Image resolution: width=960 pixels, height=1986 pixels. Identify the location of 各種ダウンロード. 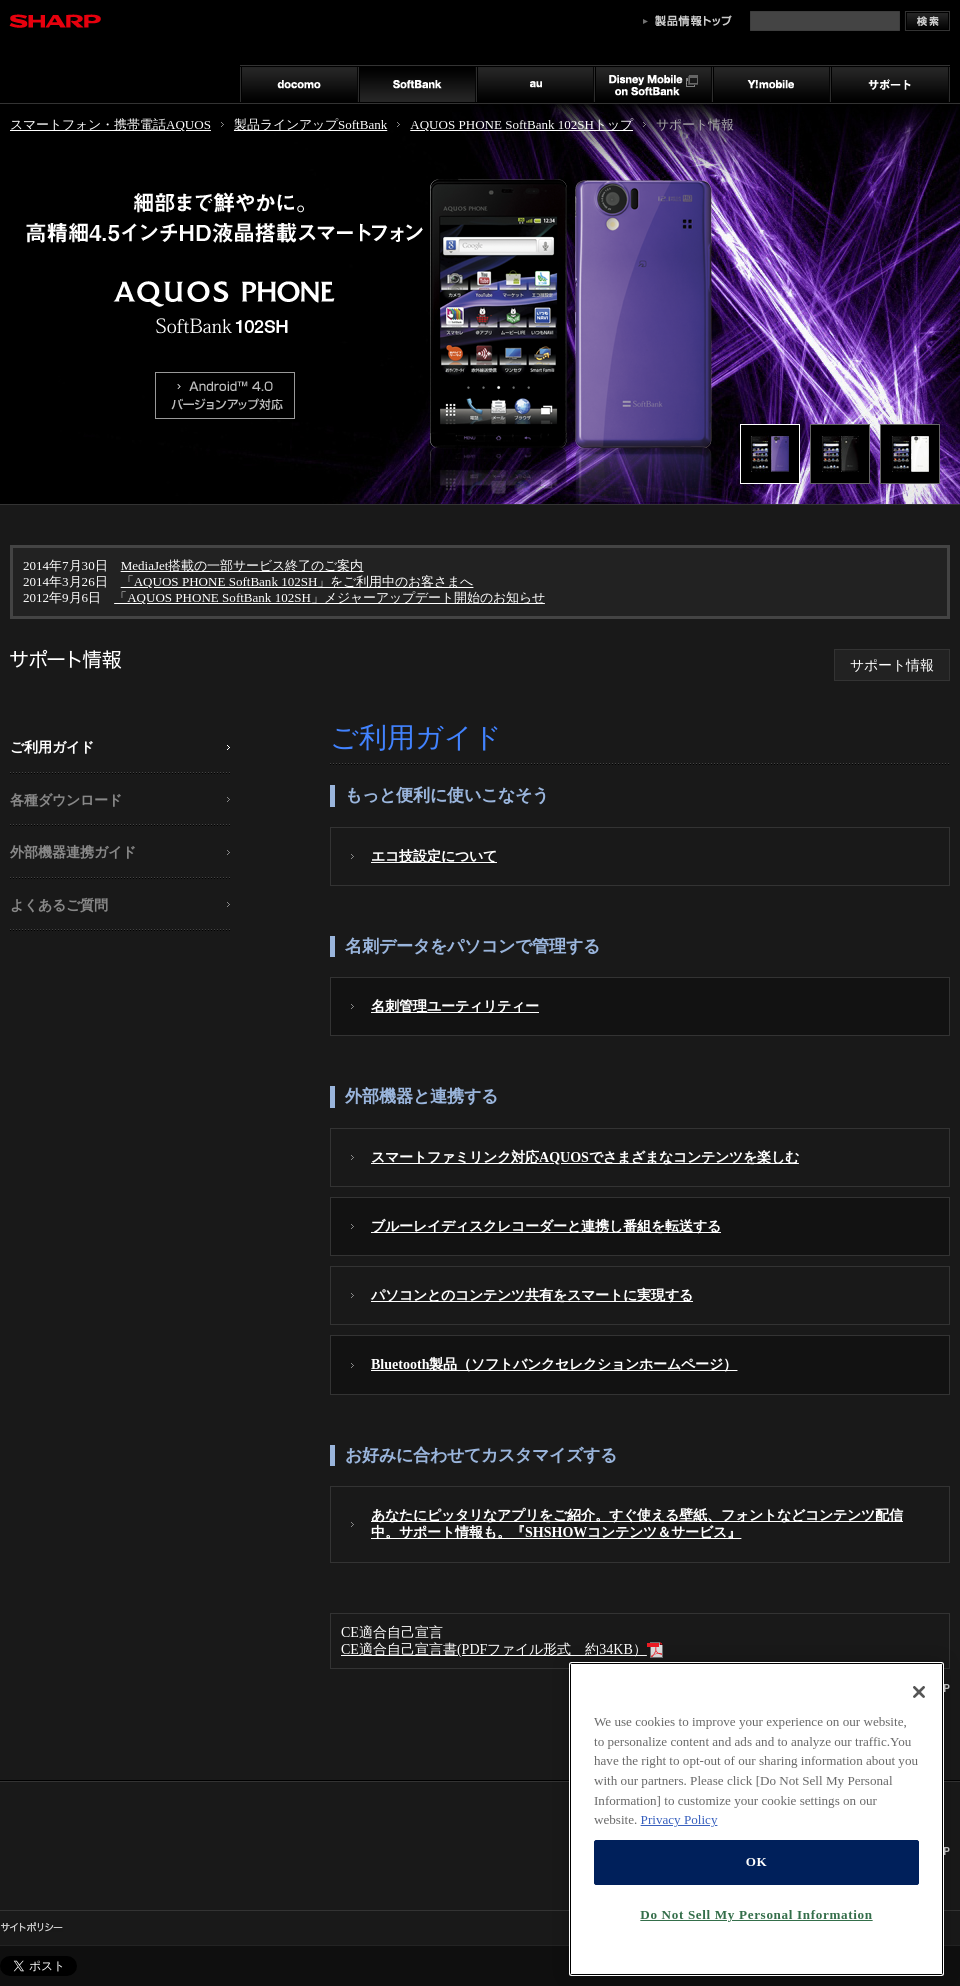
(66, 800).